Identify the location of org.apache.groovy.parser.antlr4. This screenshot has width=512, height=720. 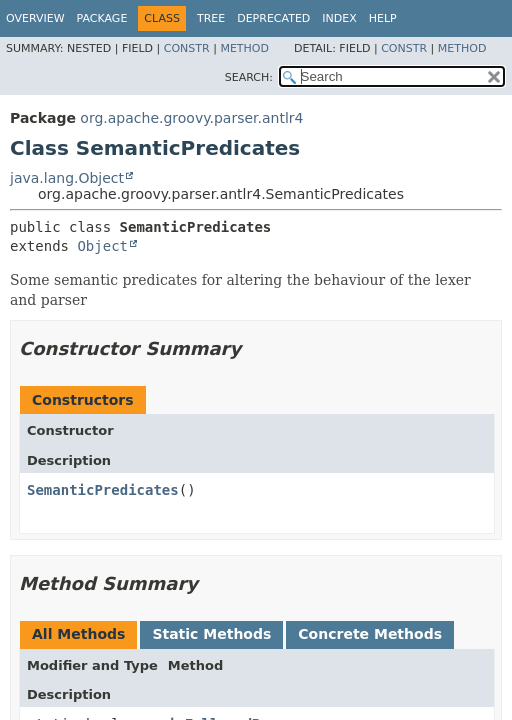
(191, 118).